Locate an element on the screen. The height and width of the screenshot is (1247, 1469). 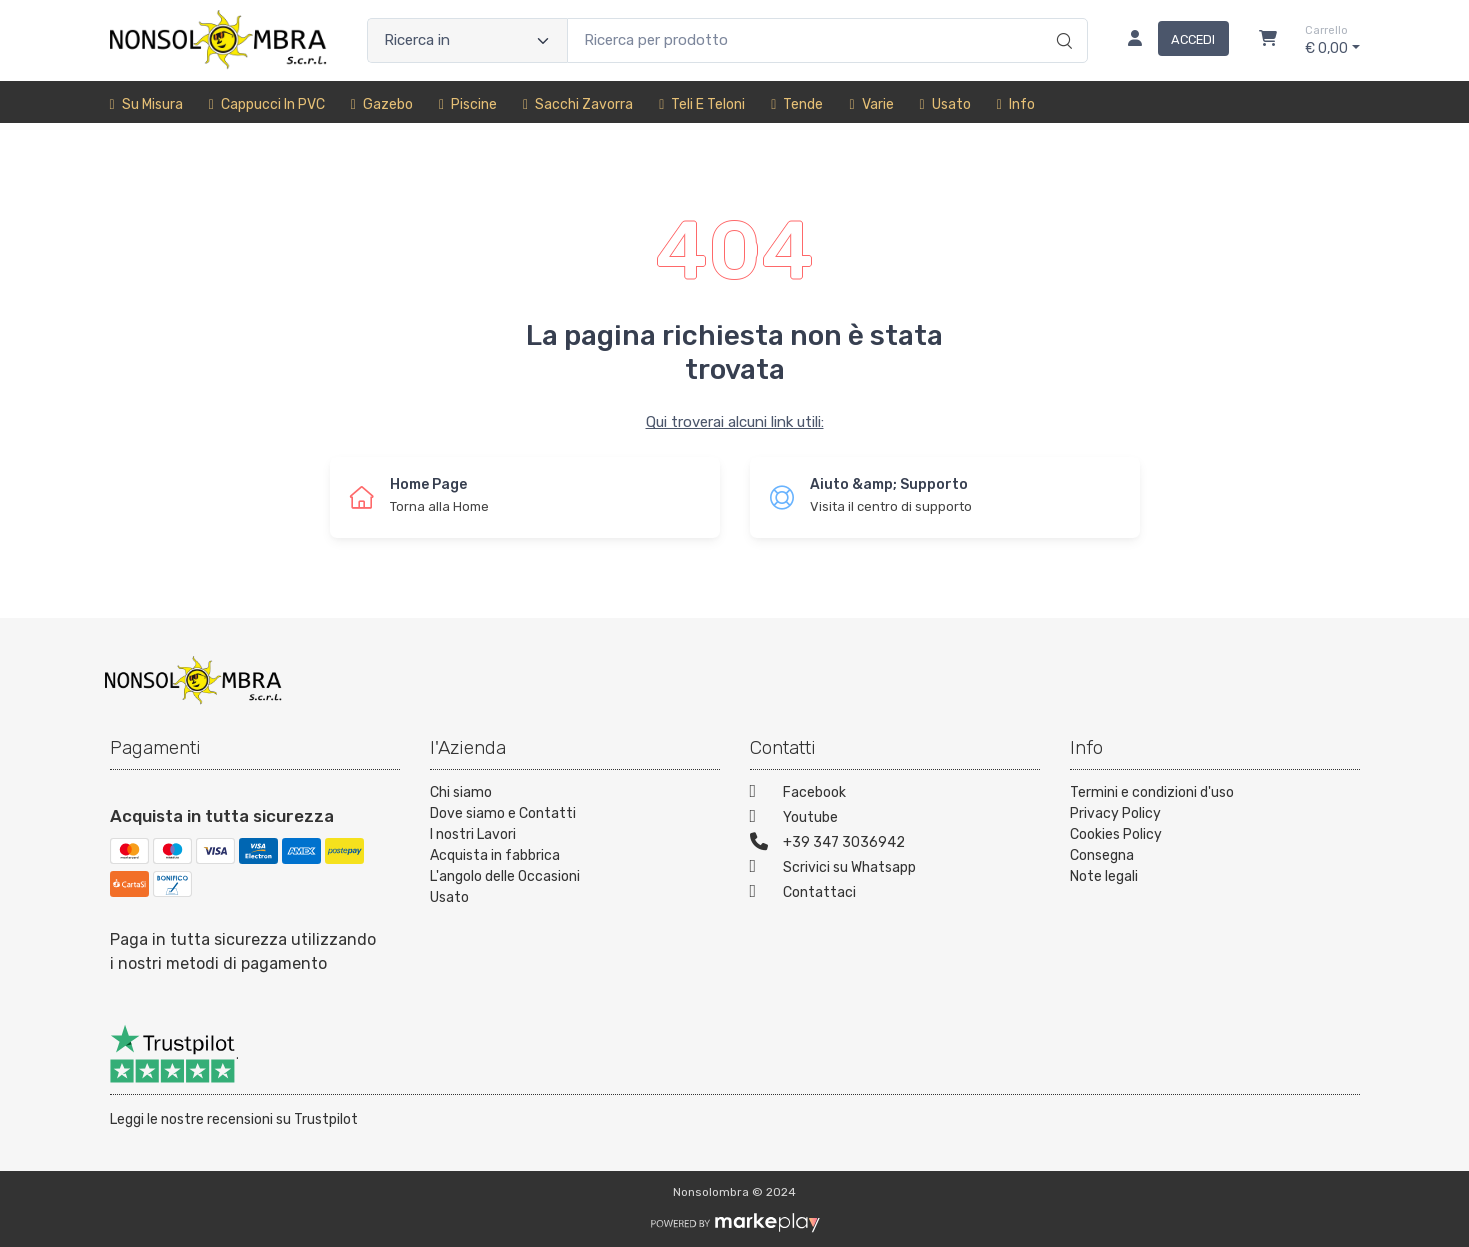
Tende is located at coordinates (797, 104).